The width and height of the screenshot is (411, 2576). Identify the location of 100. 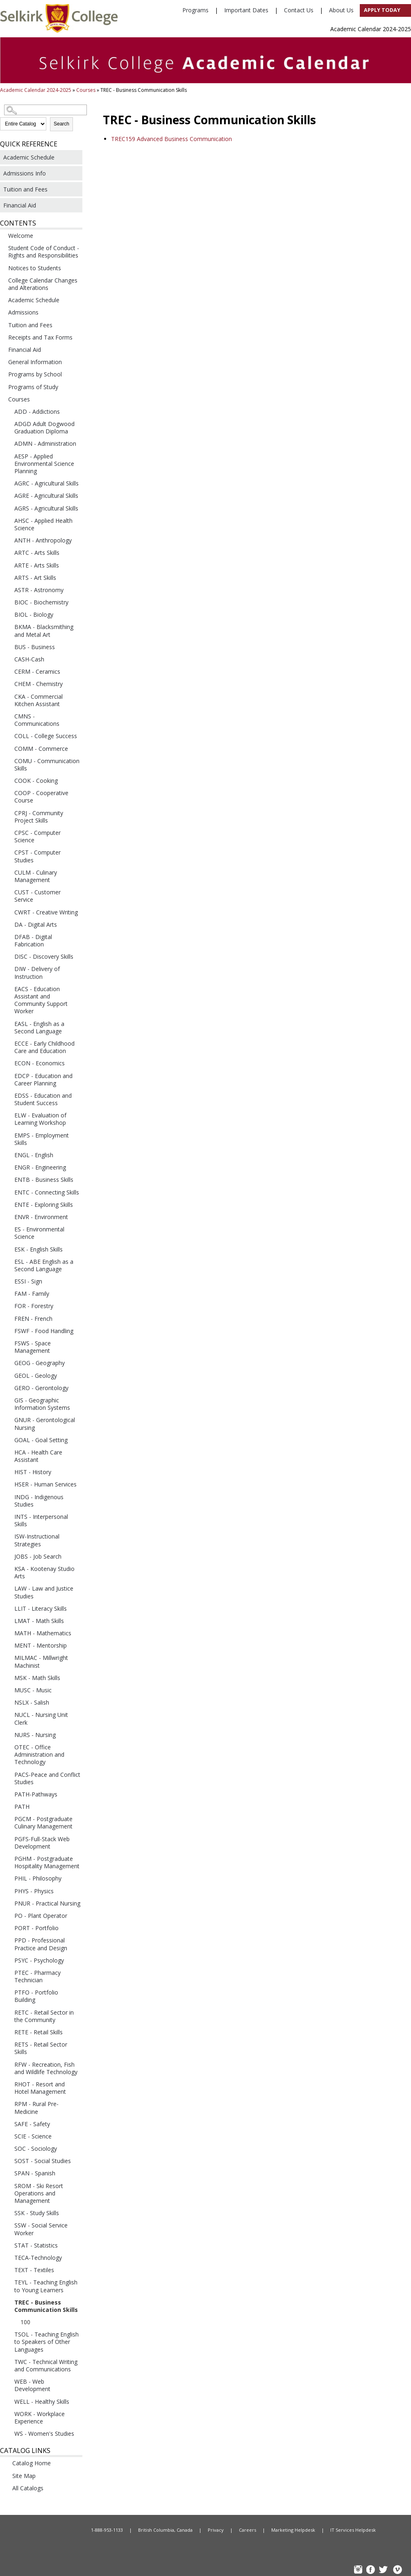
(25, 2322).